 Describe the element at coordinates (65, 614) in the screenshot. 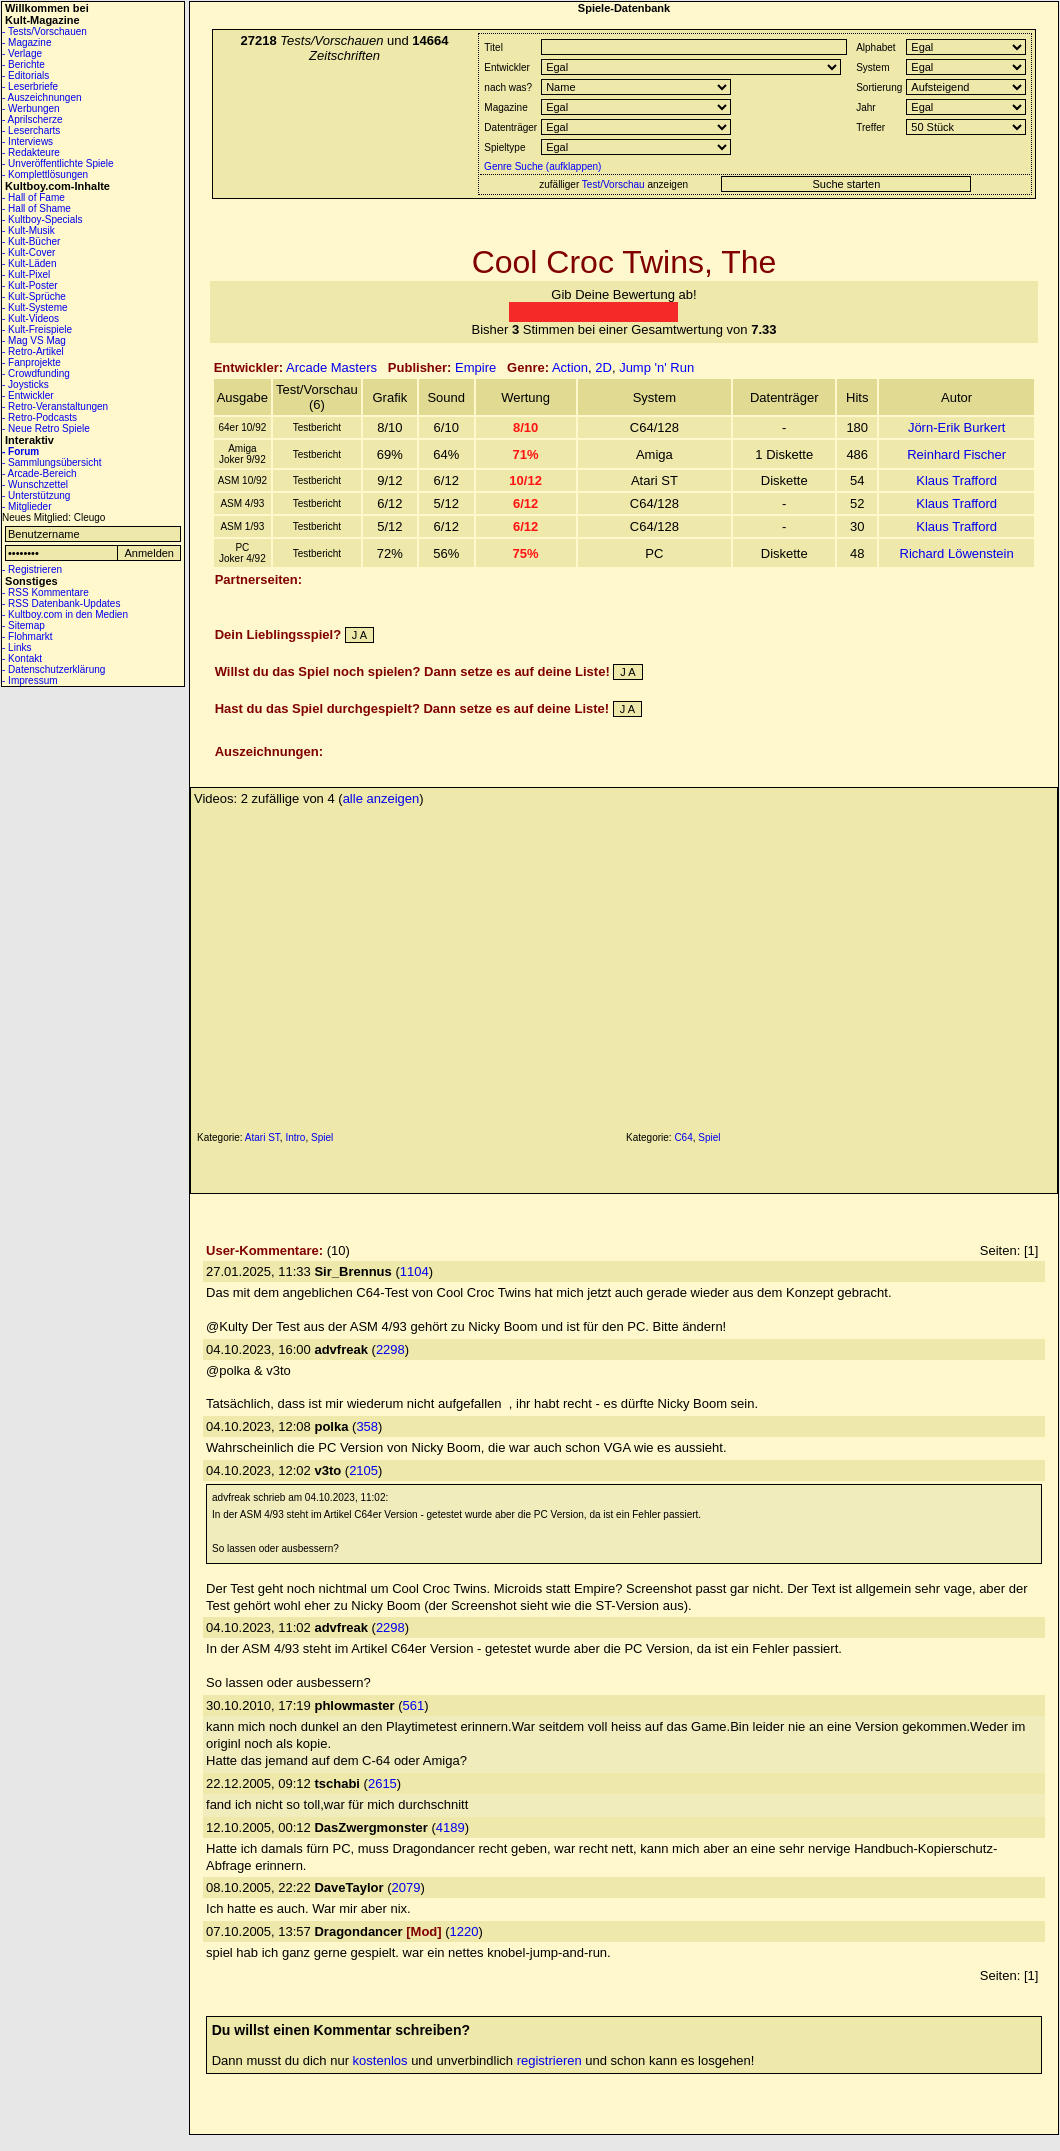

I see `- Kultboy.com in den Medien` at that location.